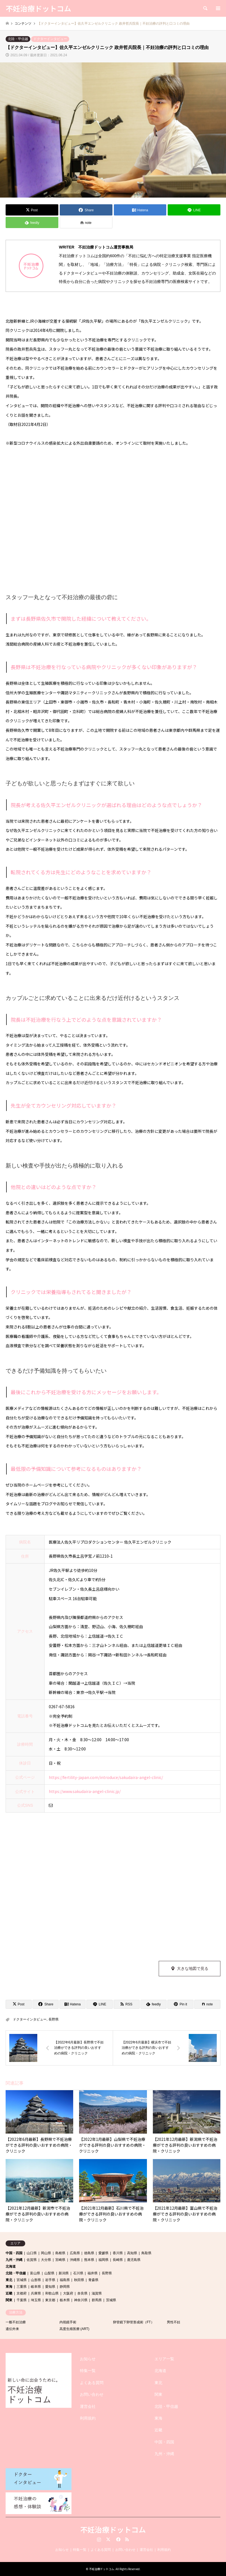 The width and height of the screenshot is (226, 2576). I want to click on 東海, so click(9, 2287).